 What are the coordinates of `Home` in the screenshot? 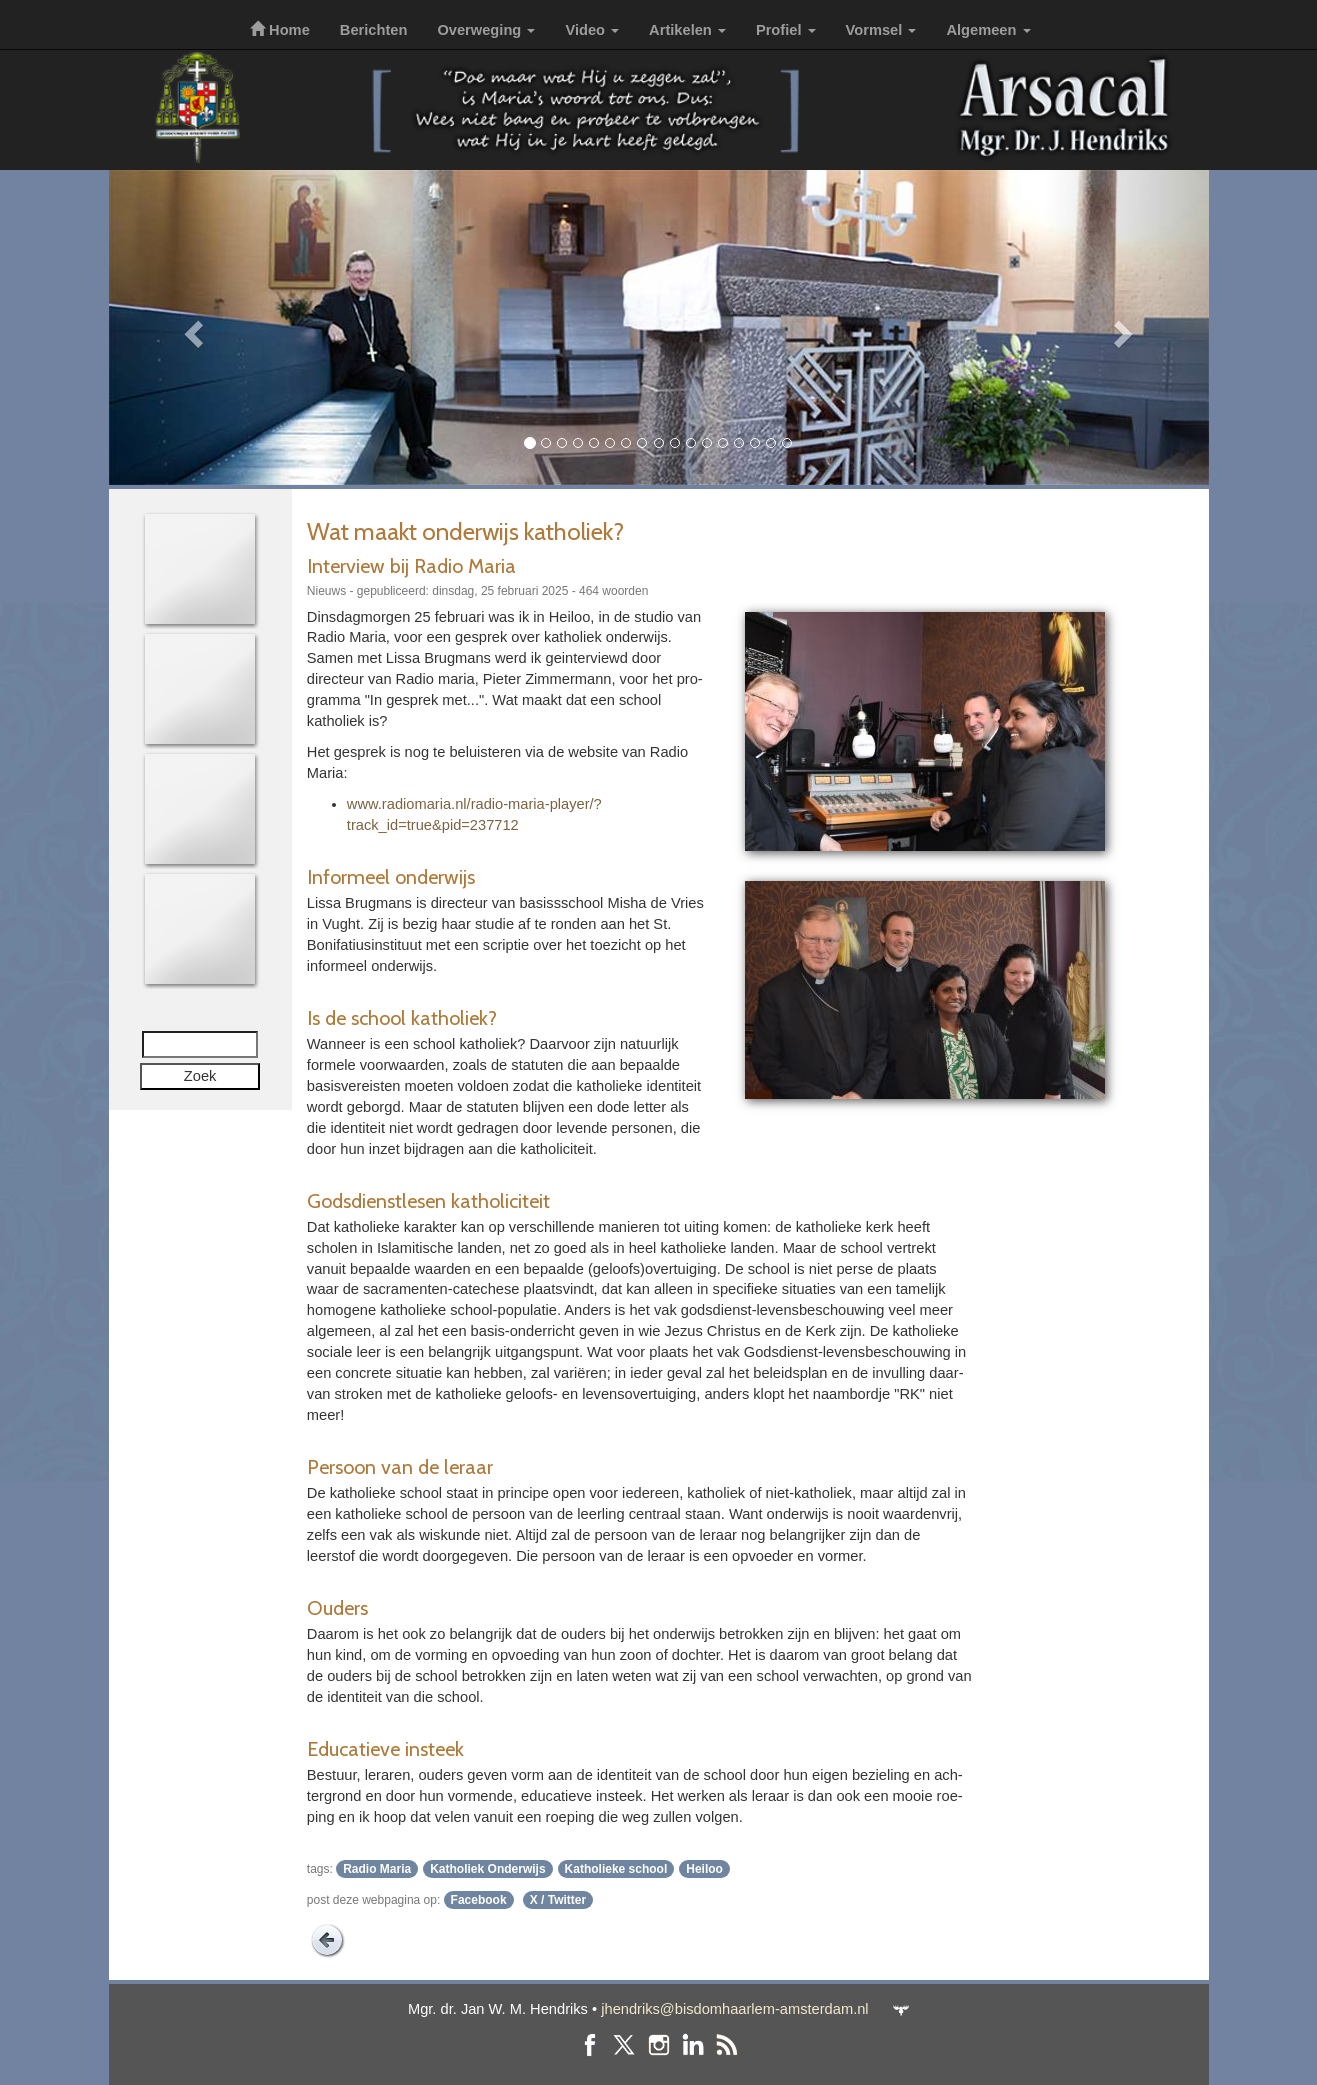 It's located at (280, 30).